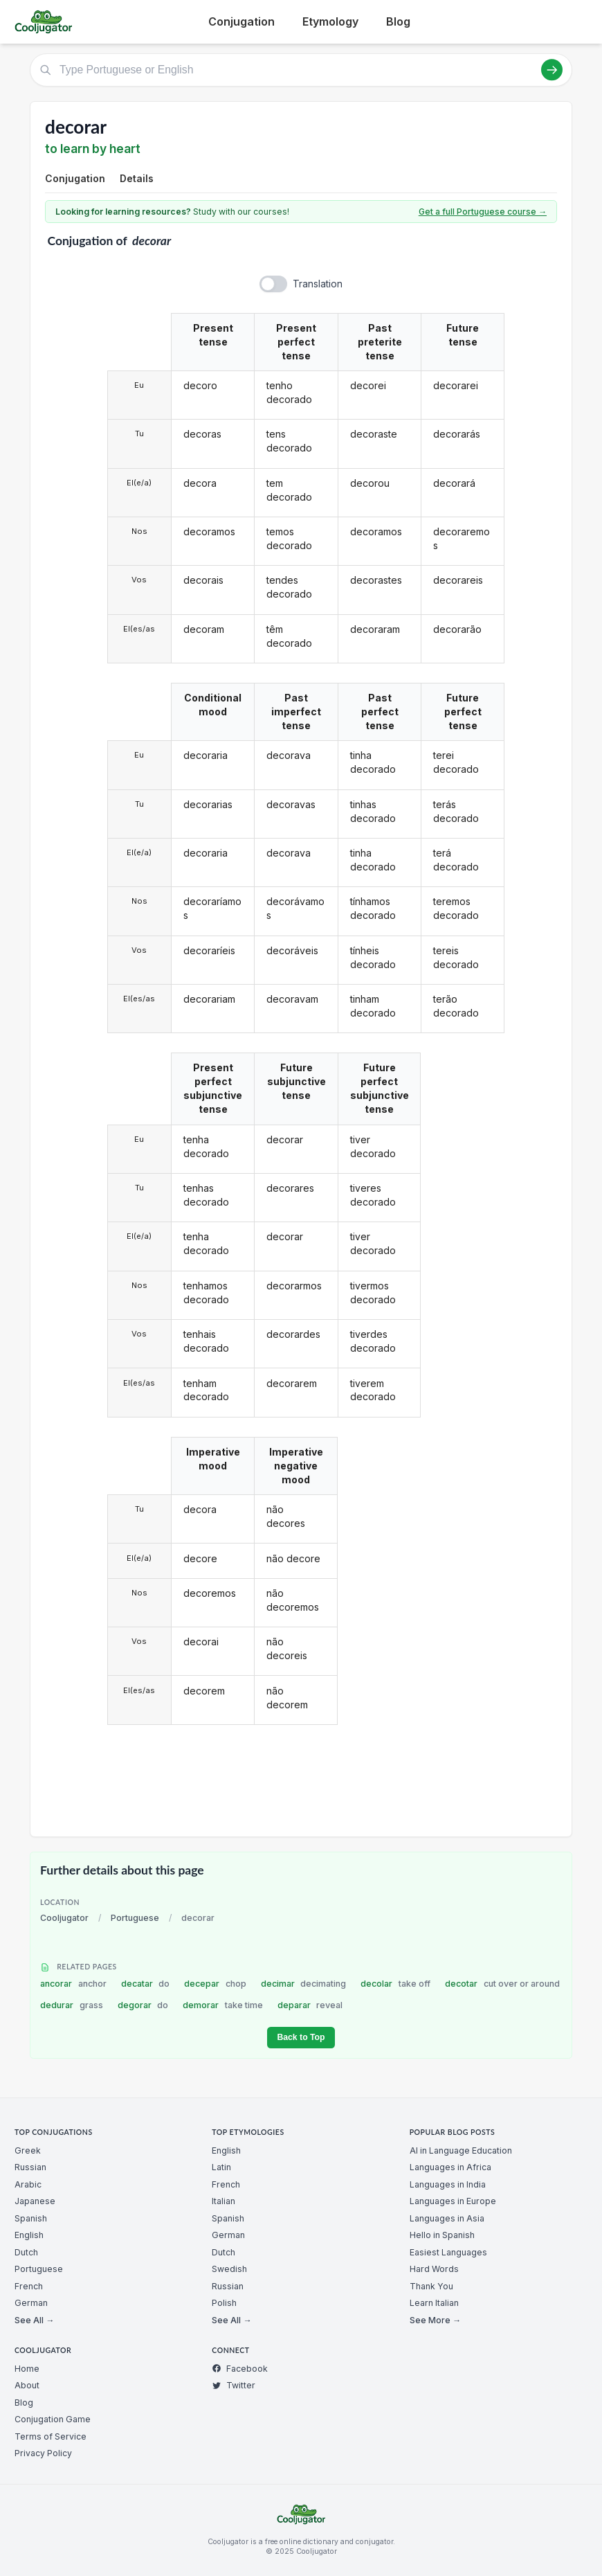 This screenshot has height=2576, width=602. Describe the element at coordinates (461, 2150) in the screenshot. I see `AI in Language Education` at that location.